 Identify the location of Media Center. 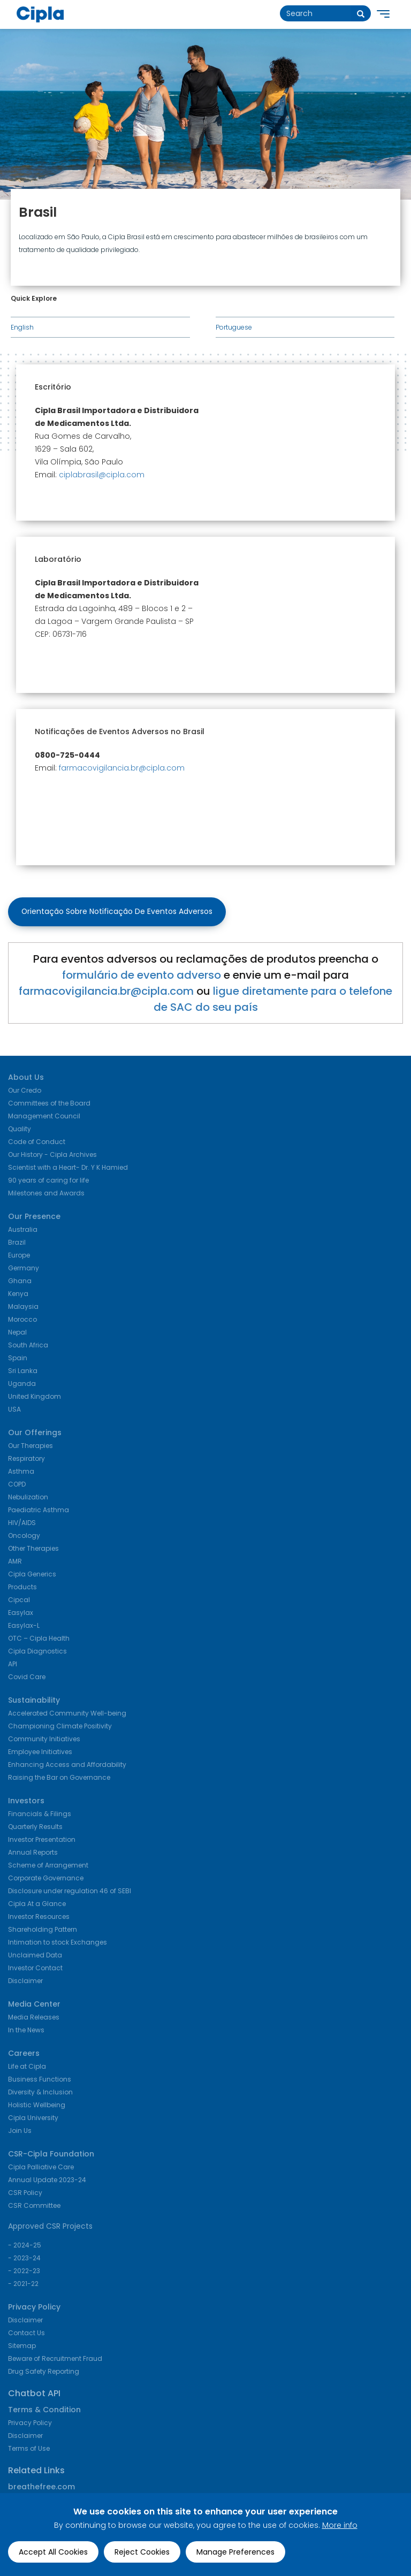
(34, 2005).